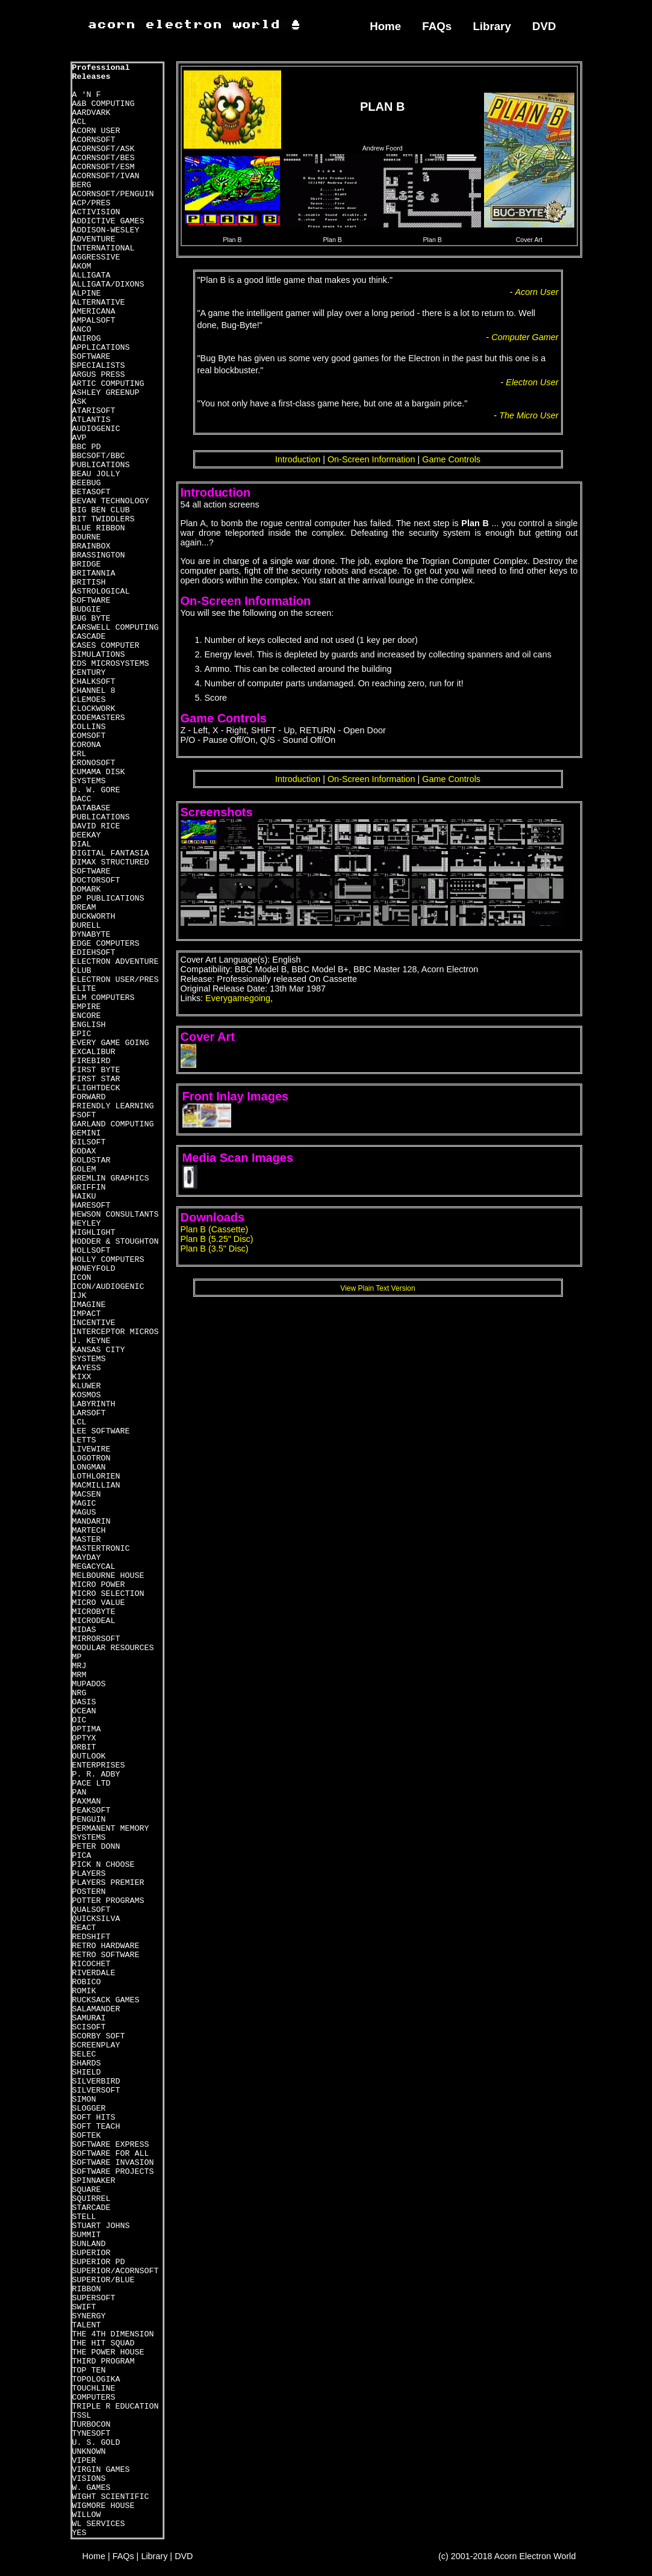  I want to click on SOFTWARE FOR ALL, so click(110, 2153).